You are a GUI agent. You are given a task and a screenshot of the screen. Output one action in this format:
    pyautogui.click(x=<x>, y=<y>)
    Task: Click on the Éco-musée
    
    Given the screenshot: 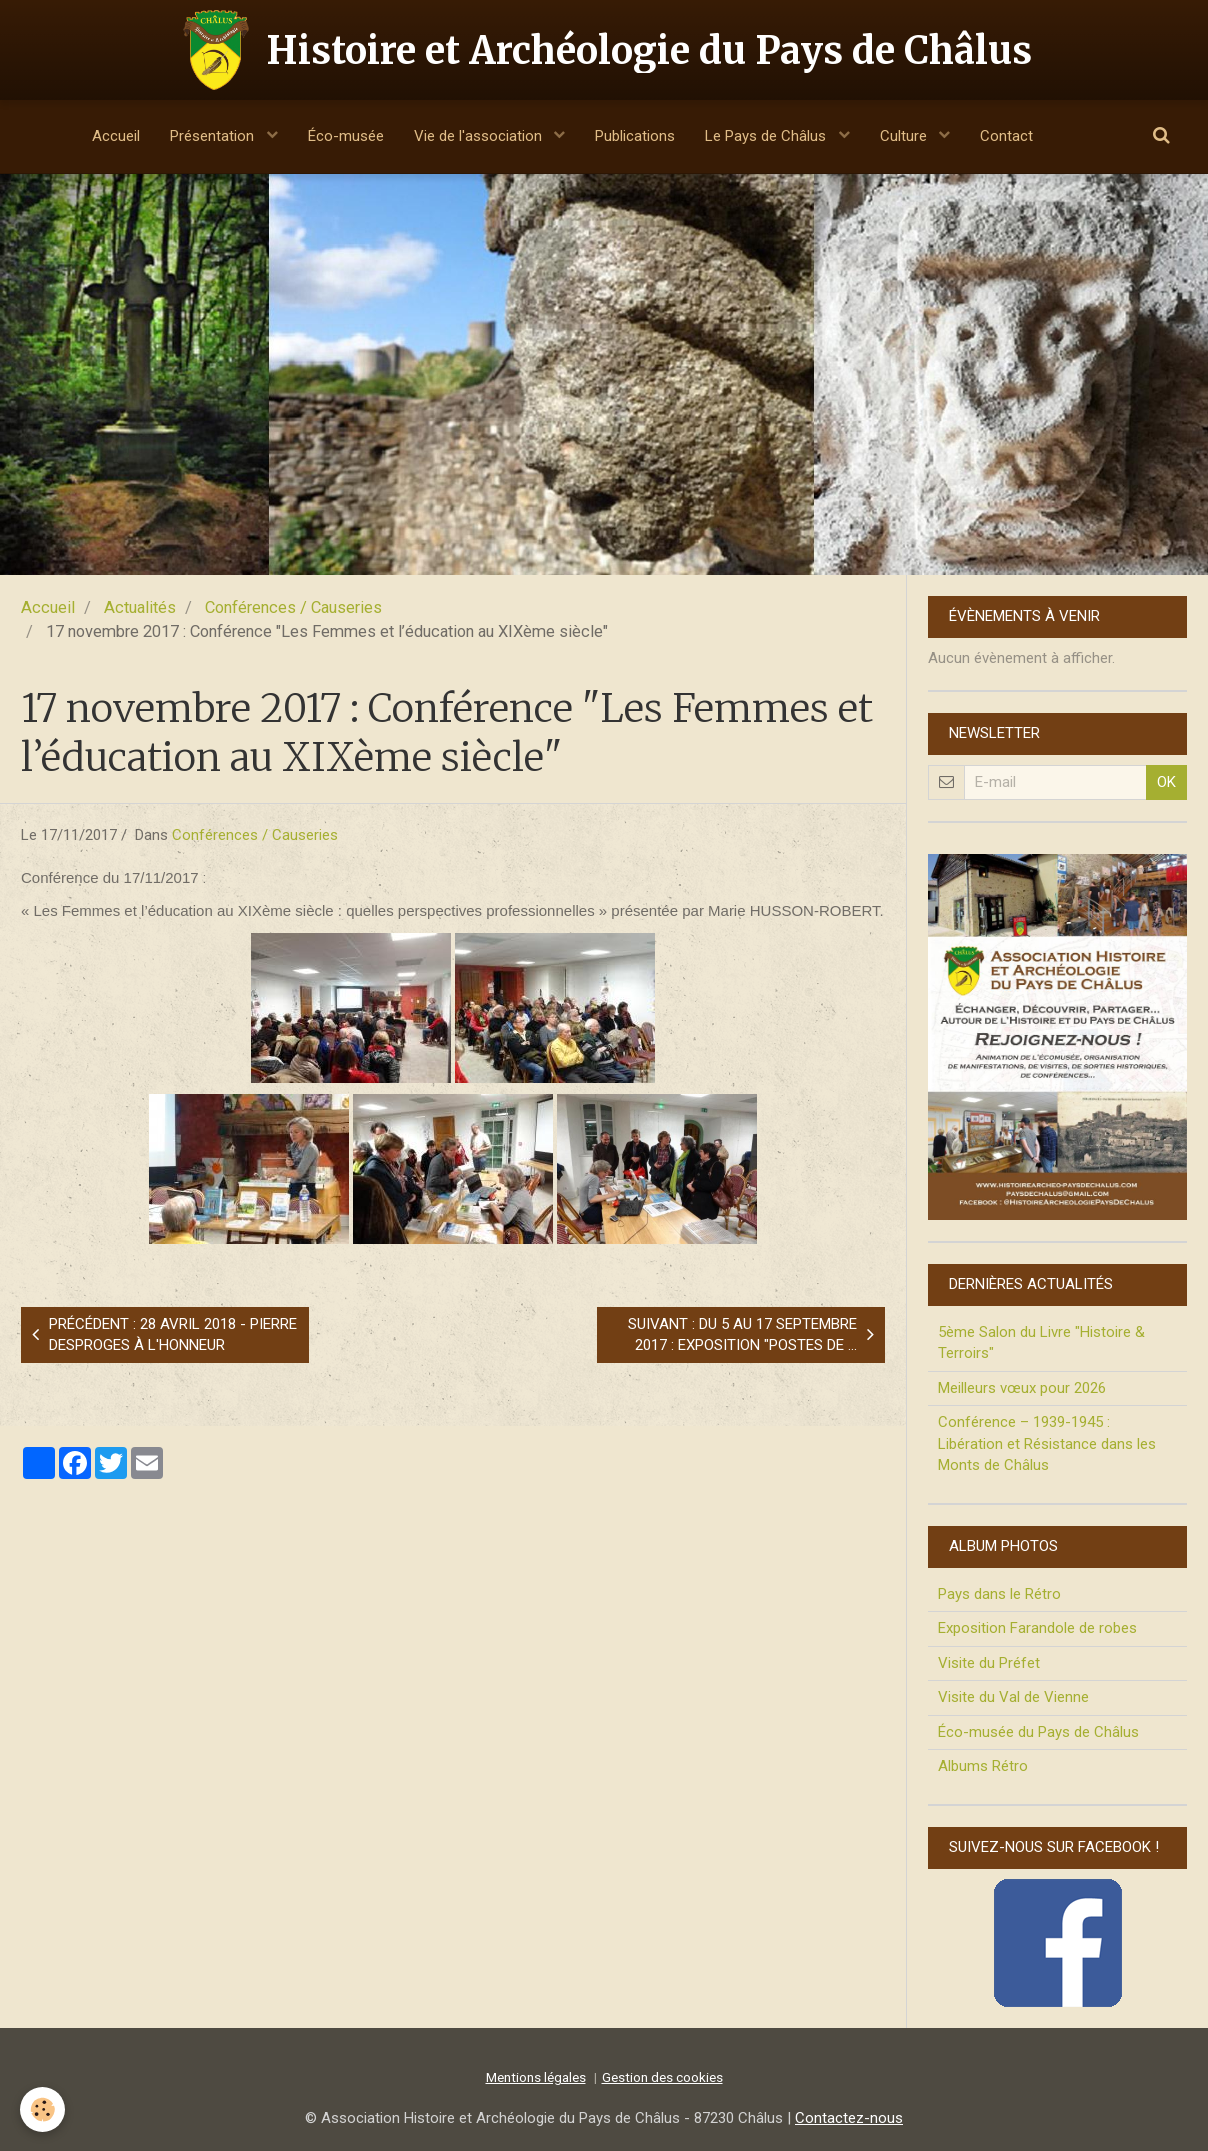 What is the action you would take?
    pyautogui.click(x=346, y=136)
    